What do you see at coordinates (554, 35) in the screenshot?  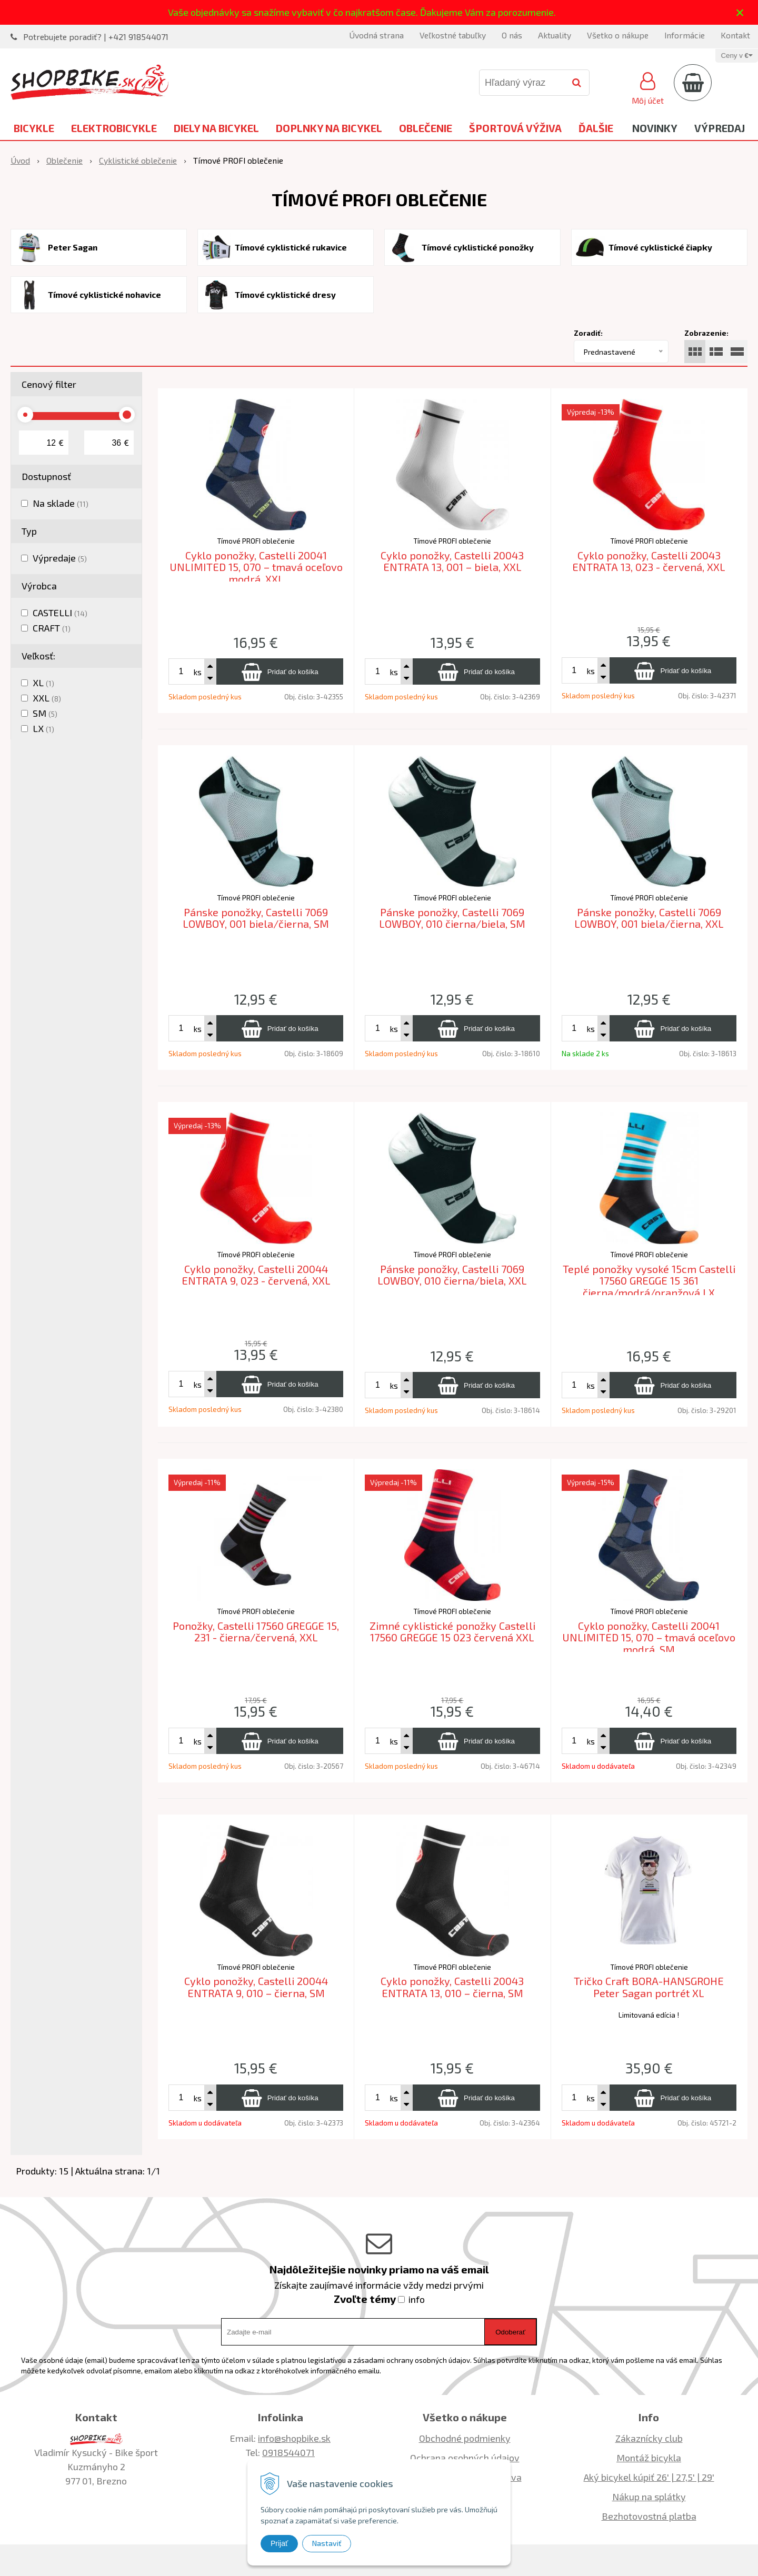 I see `Aktuality` at bounding box center [554, 35].